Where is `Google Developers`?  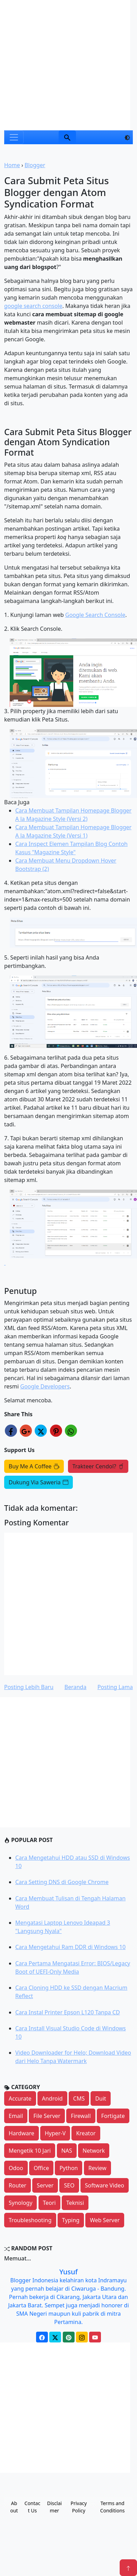
Google Developers is located at coordinates (45, 1386).